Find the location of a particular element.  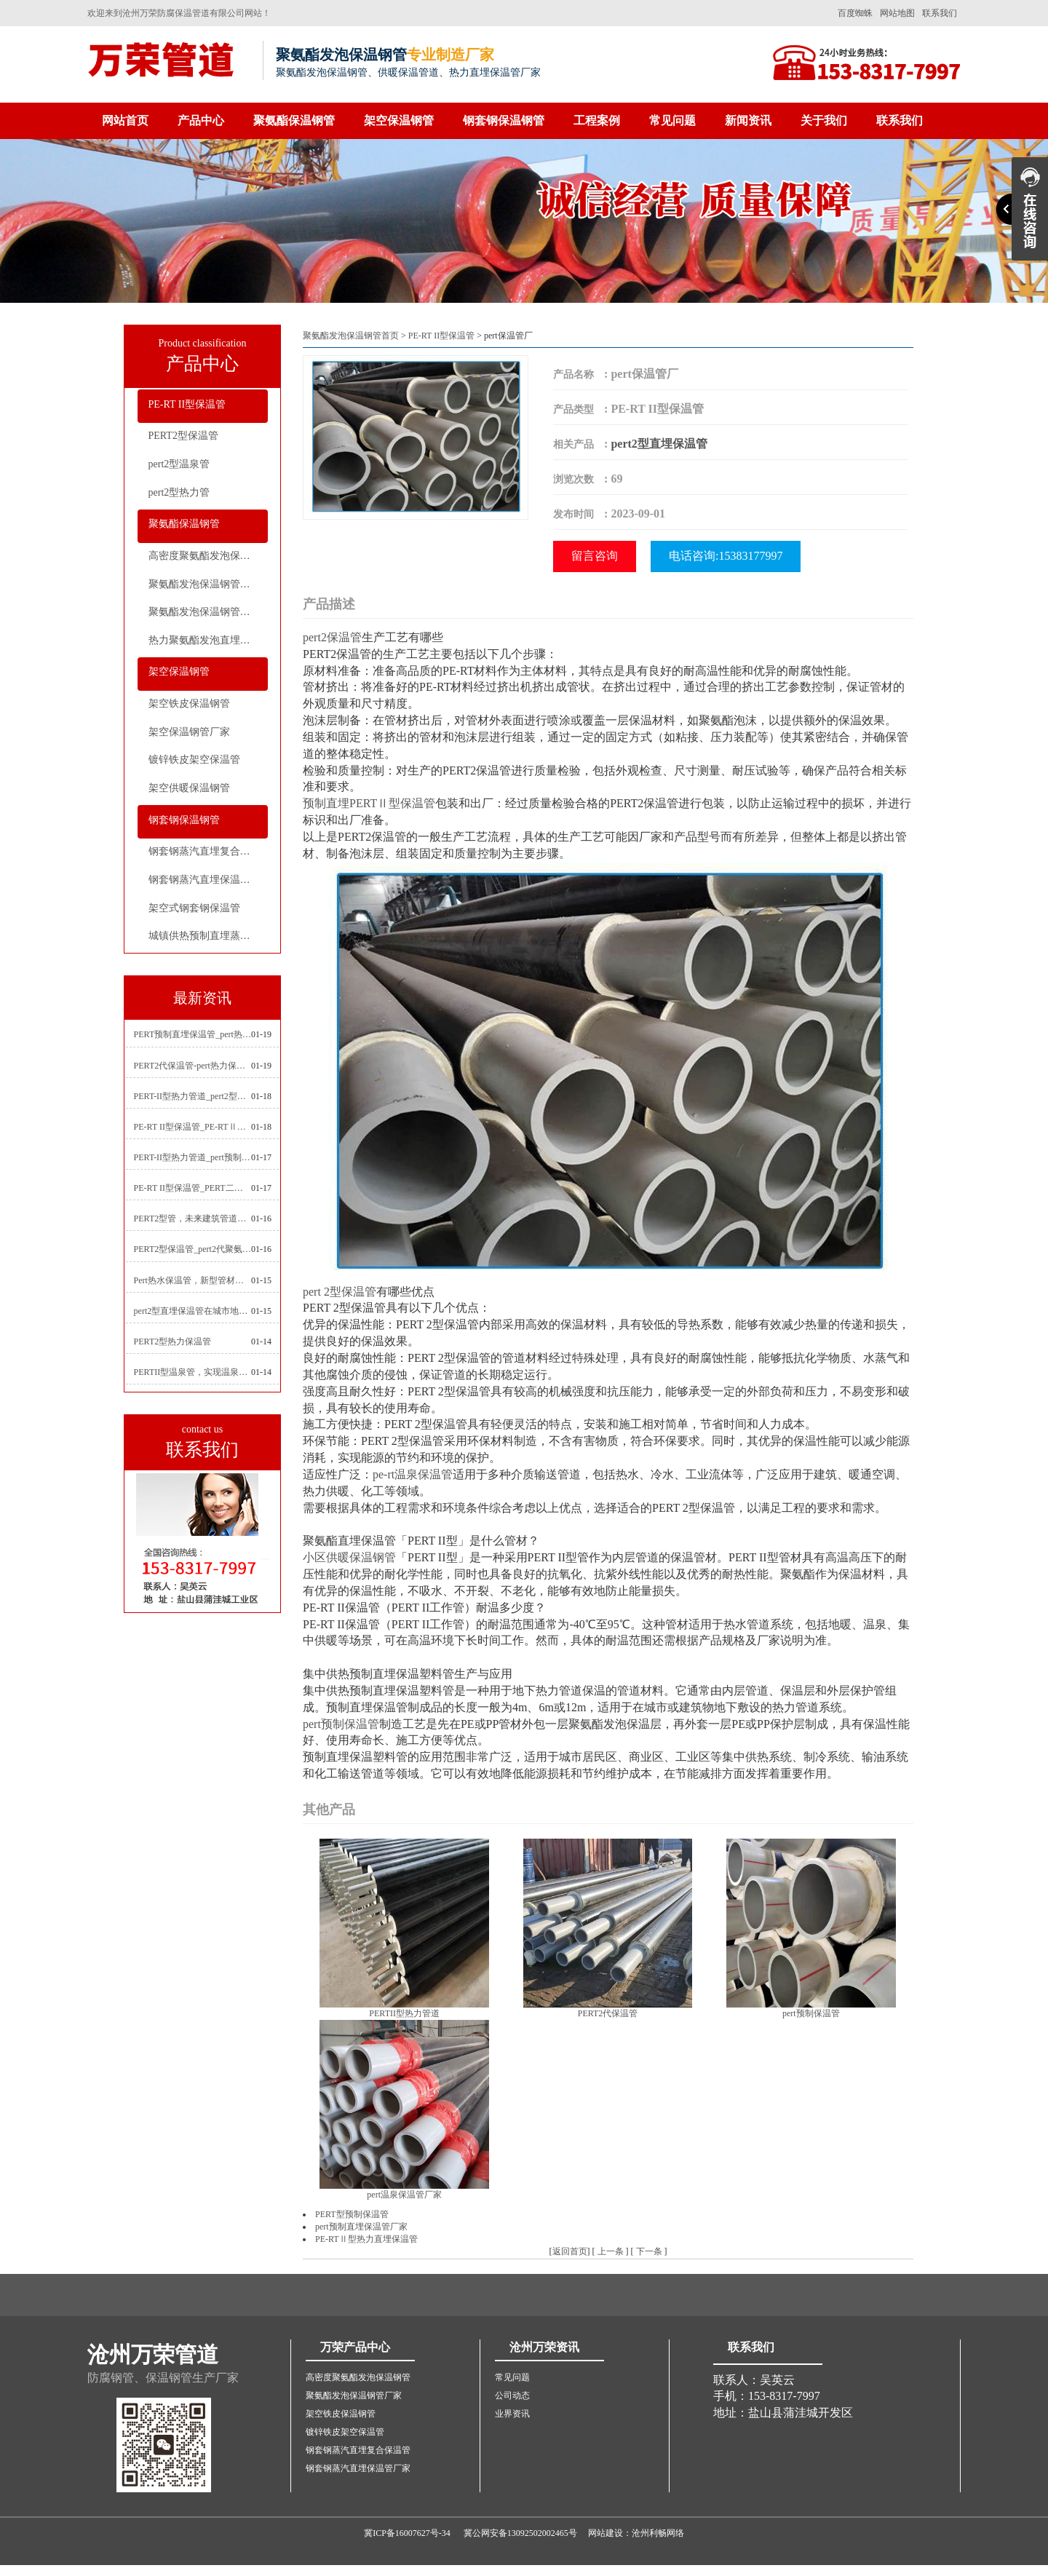

pert预制直埋保温管厂家 is located at coordinates (361, 2227).